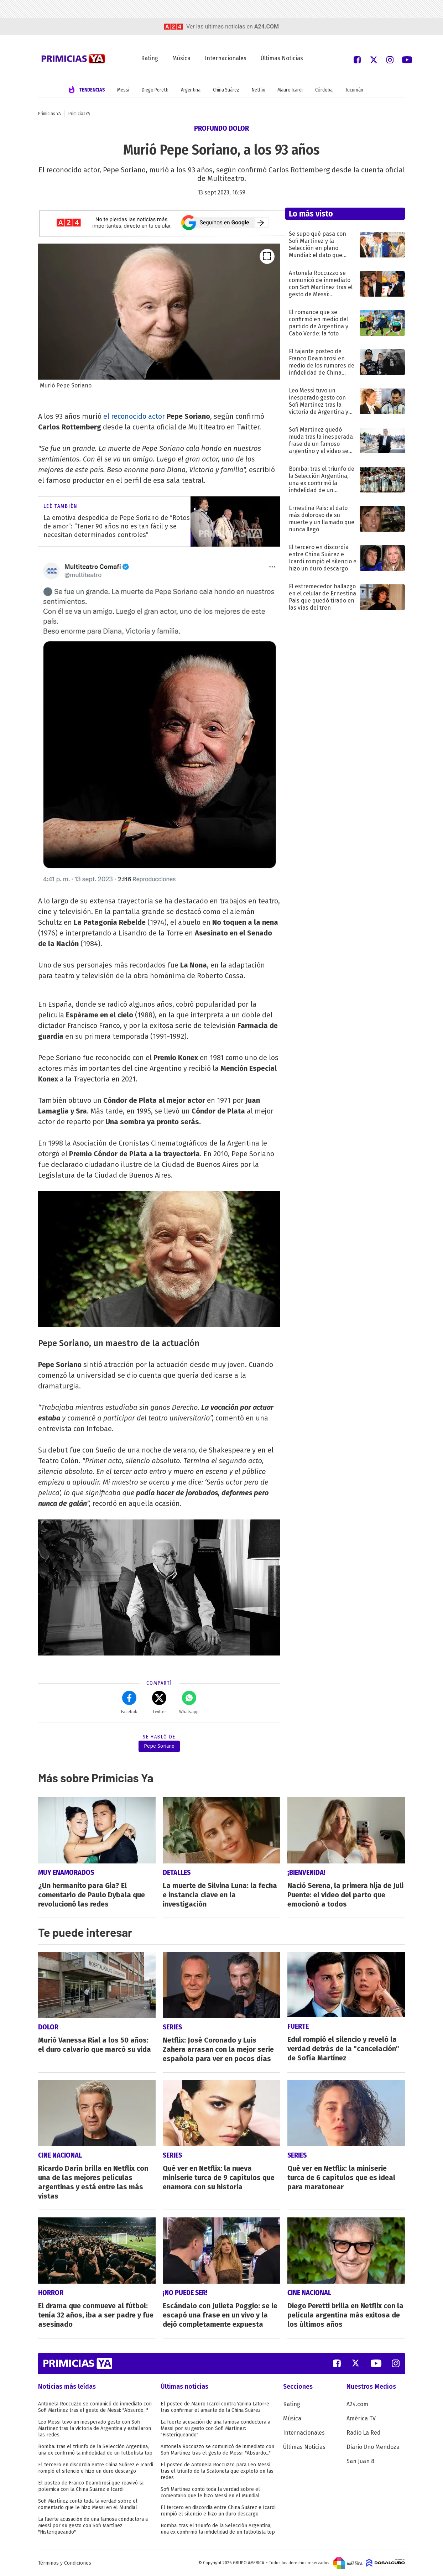 The height and width of the screenshot is (2576, 443). I want to click on Messi, so click(123, 90).